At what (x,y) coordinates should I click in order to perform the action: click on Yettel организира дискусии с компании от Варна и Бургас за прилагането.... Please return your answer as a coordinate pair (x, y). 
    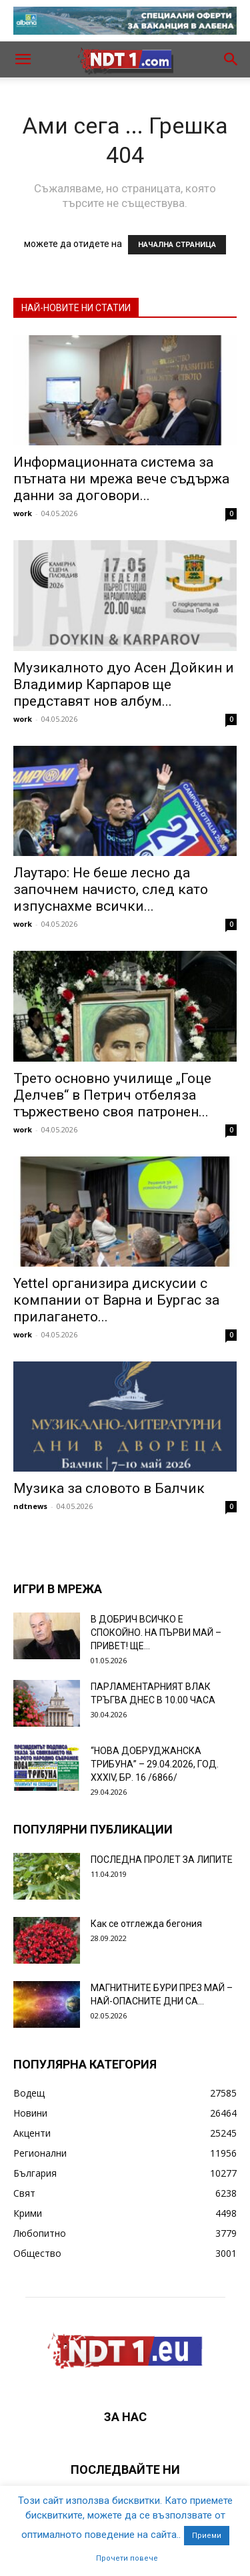
    Looking at the image, I should click on (116, 1300).